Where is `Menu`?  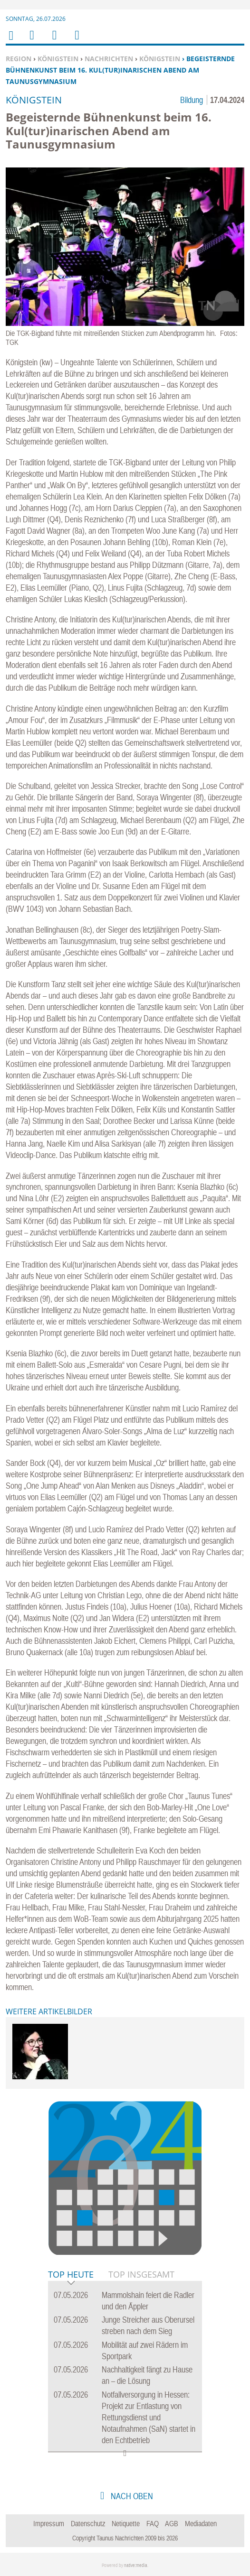
Menu is located at coordinates (31, 41).